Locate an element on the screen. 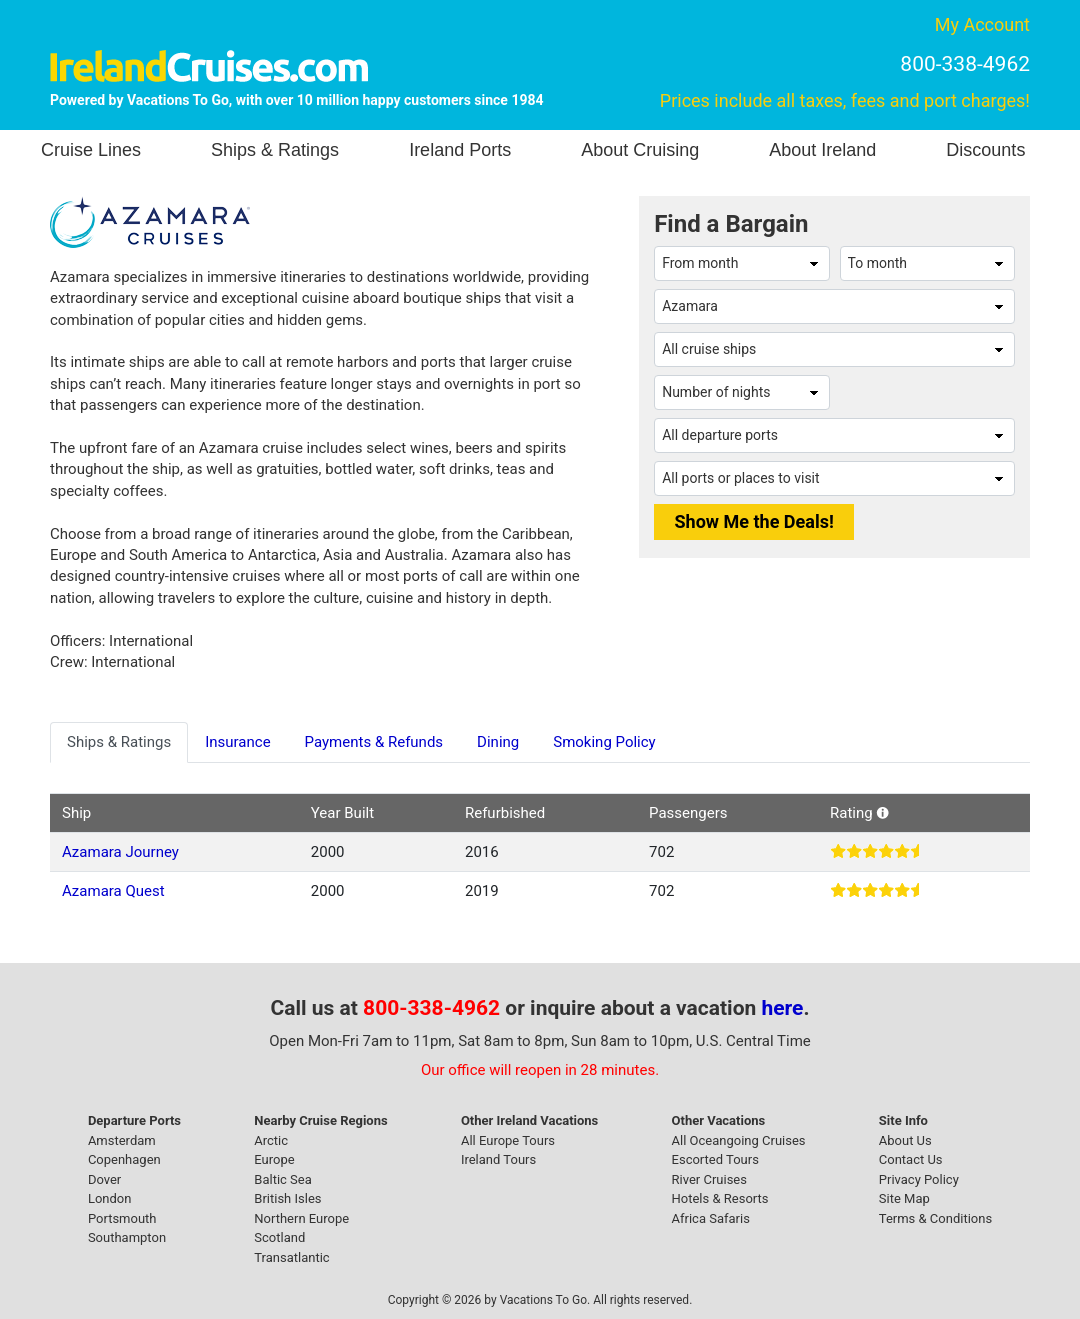 The height and width of the screenshot is (1319, 1080). Discounts [button] is located at coordinates (985, 150).